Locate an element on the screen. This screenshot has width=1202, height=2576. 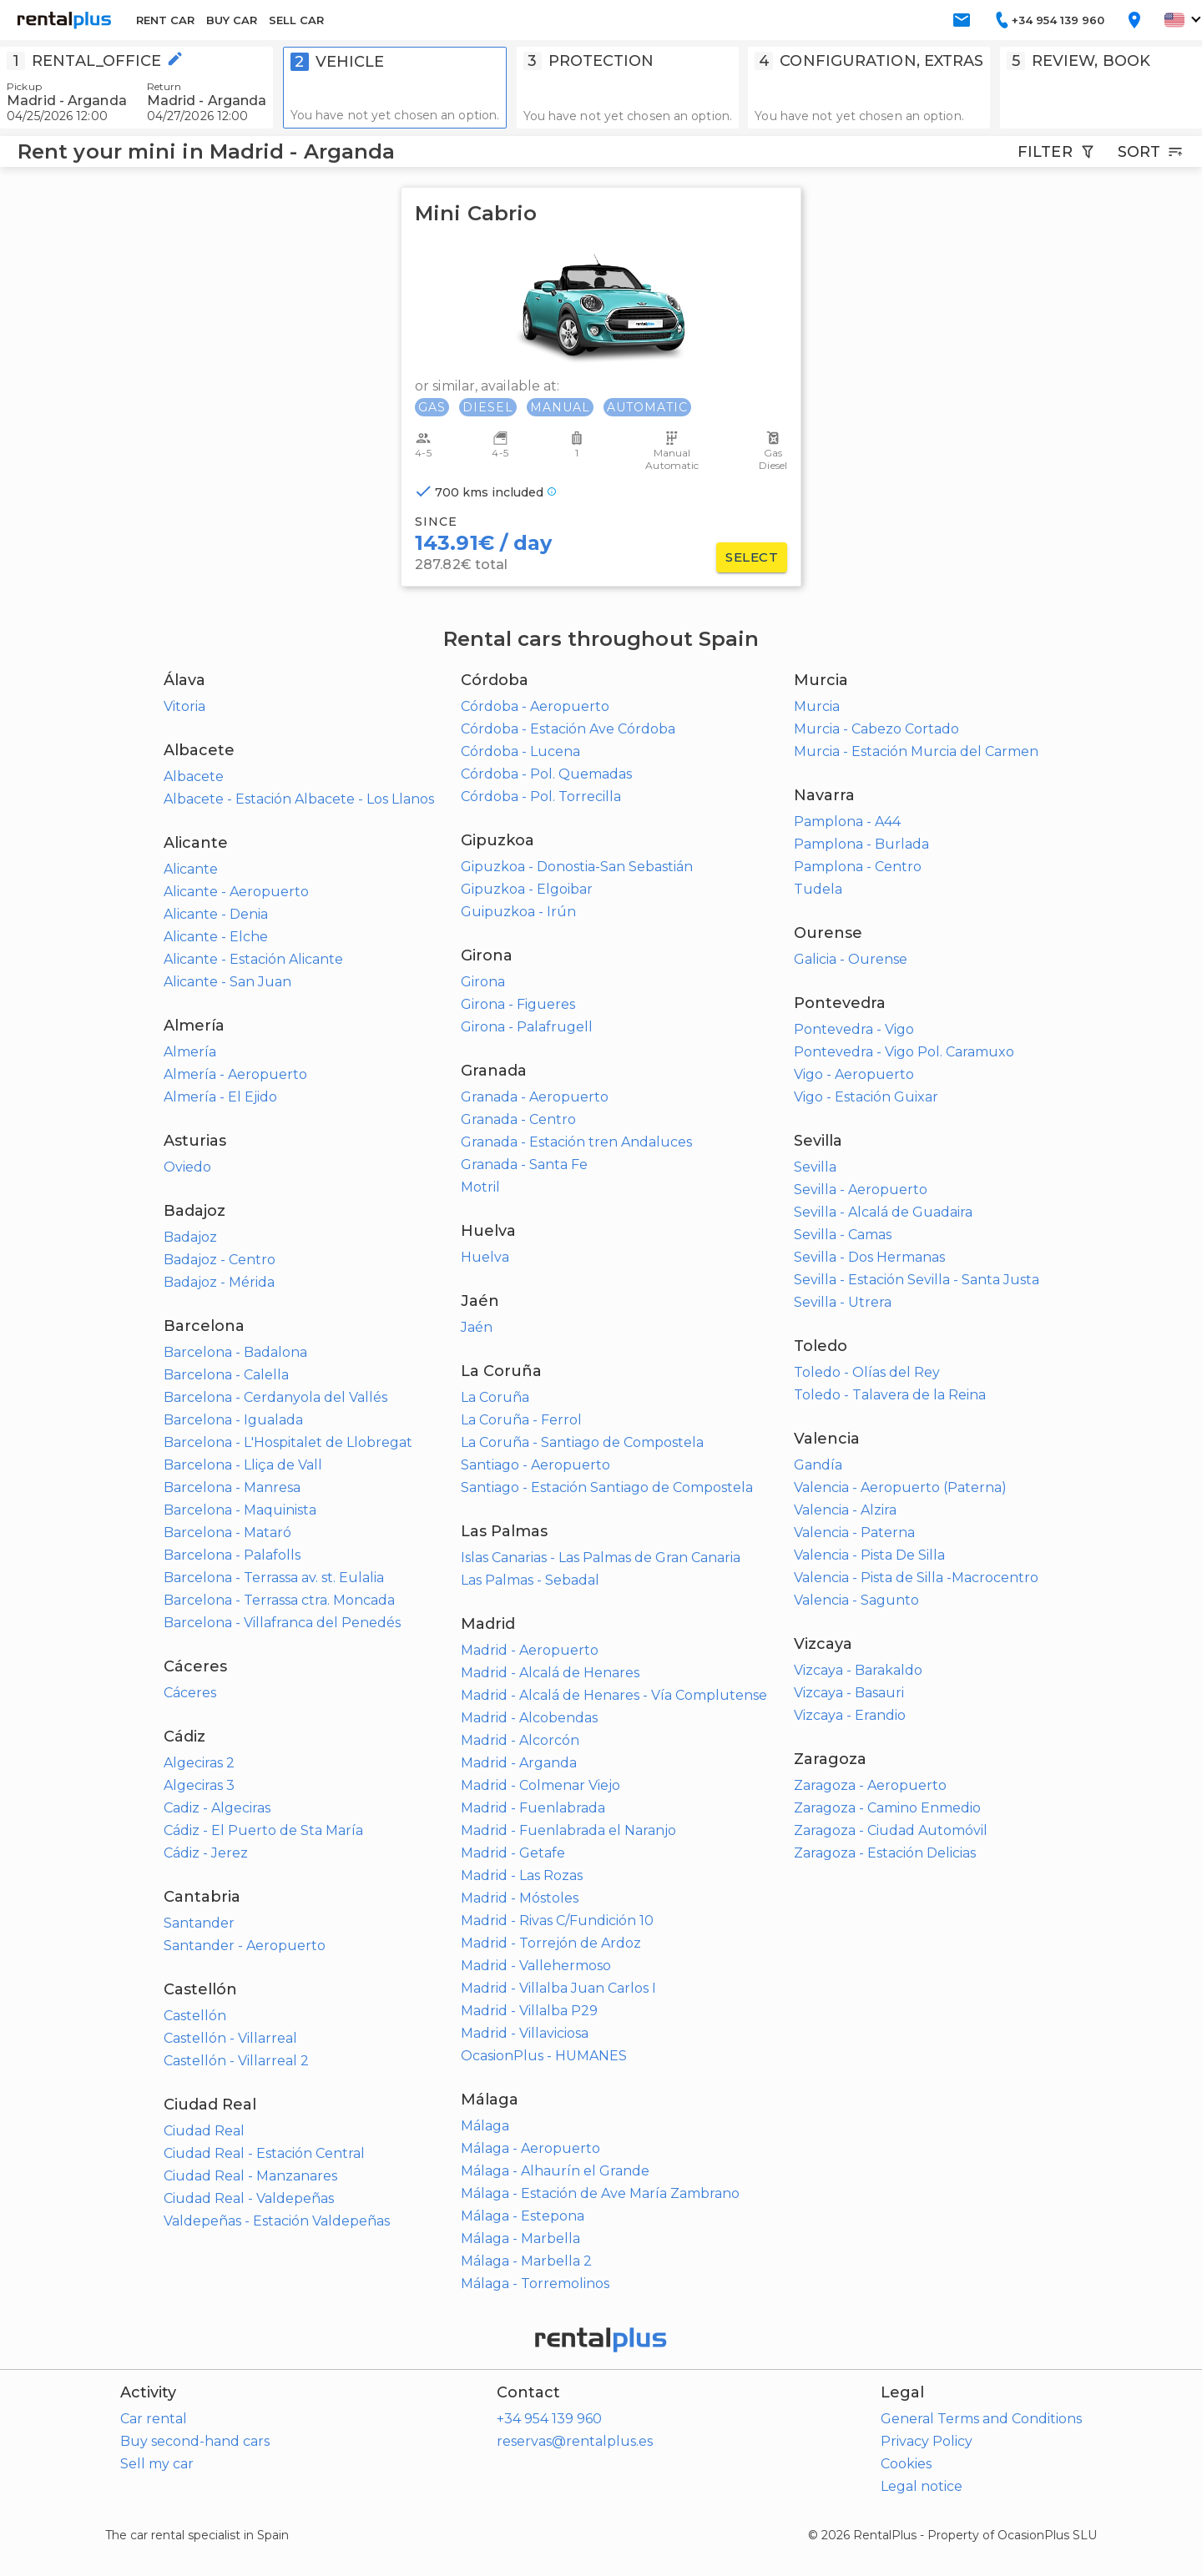
Madrid - Colmenar Viejo is located at coordinates (540, 1785).